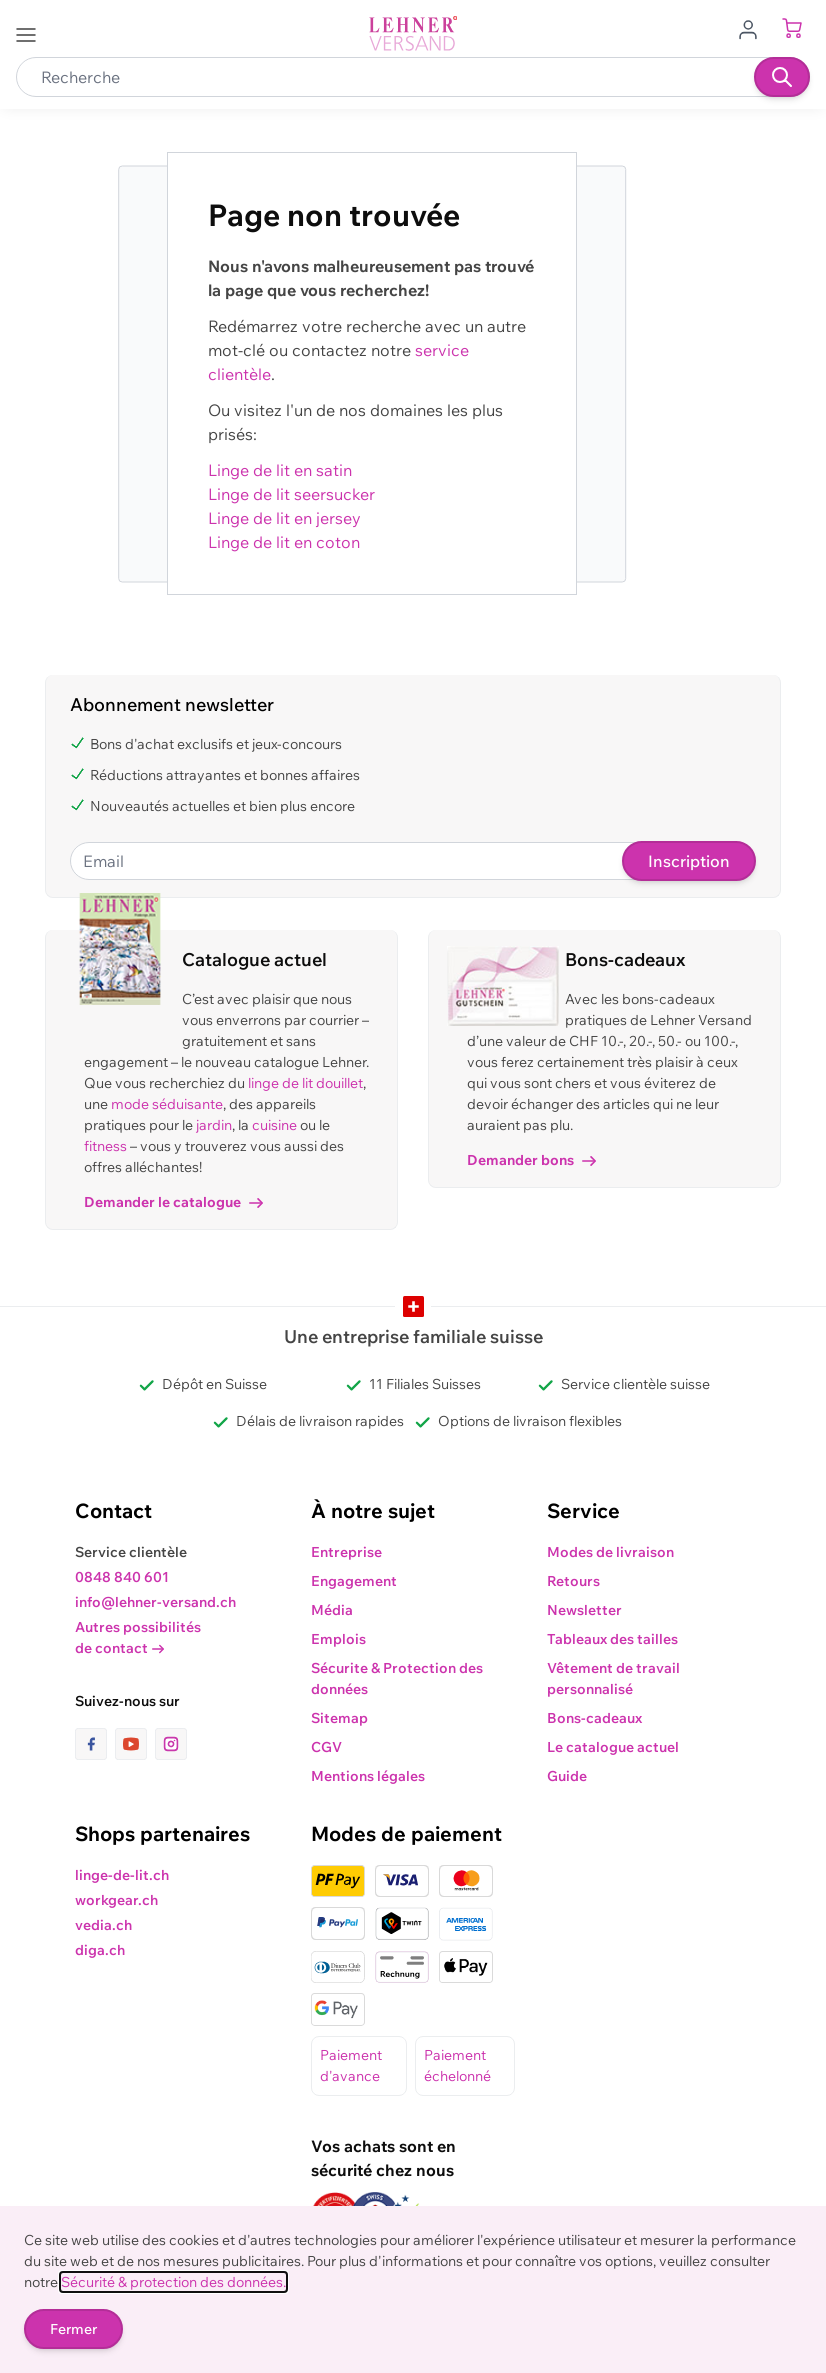  What do you see at coordinates (103, 1925) in the screenshot?
I see `vedia.ch` at bounding box center [103, 1925].